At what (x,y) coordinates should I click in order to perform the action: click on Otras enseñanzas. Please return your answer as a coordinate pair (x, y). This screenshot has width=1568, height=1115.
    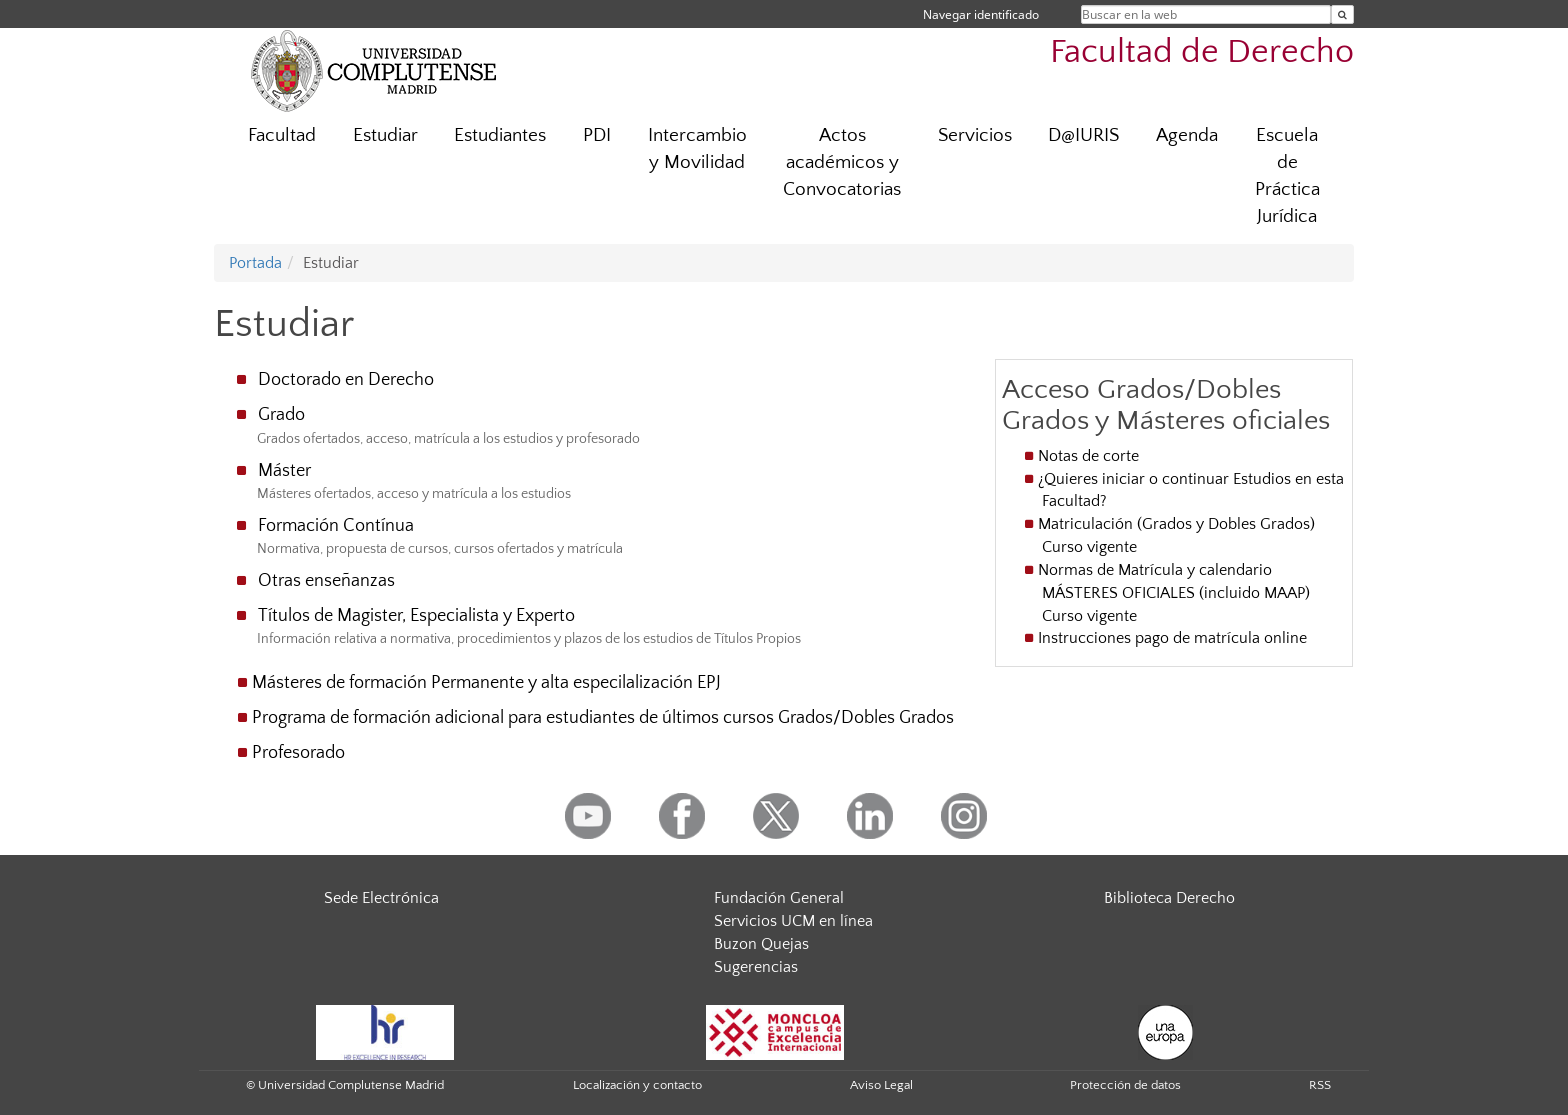
    Looking at the image, I should click on (326, 581).